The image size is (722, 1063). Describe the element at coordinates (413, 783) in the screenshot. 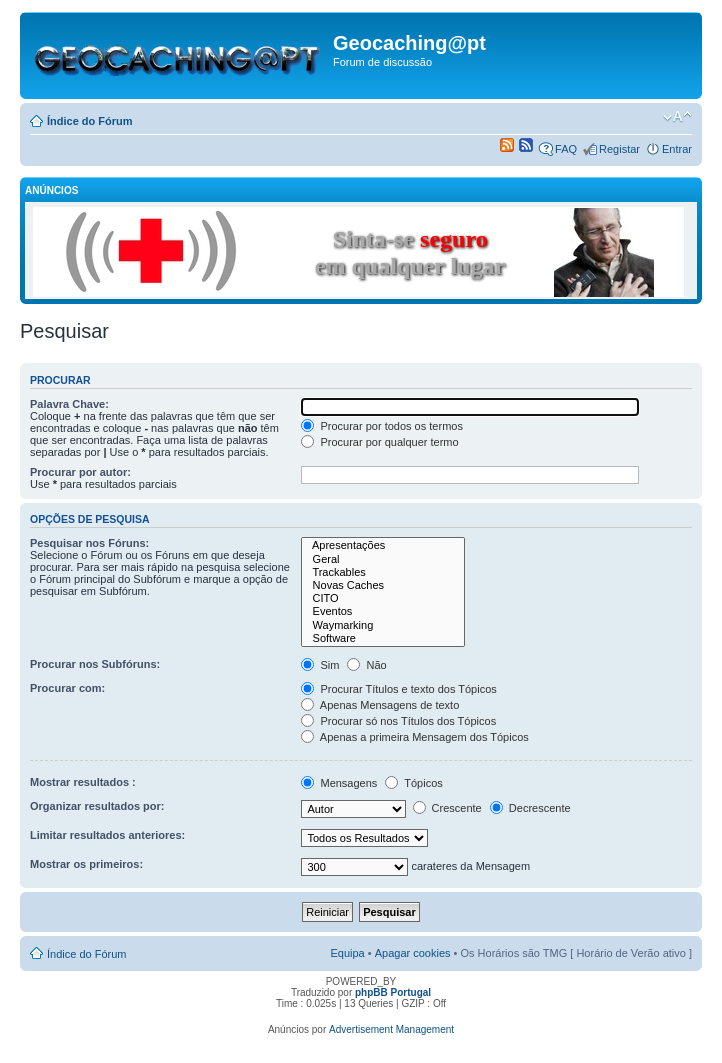

I see `Tópicos` at that location.